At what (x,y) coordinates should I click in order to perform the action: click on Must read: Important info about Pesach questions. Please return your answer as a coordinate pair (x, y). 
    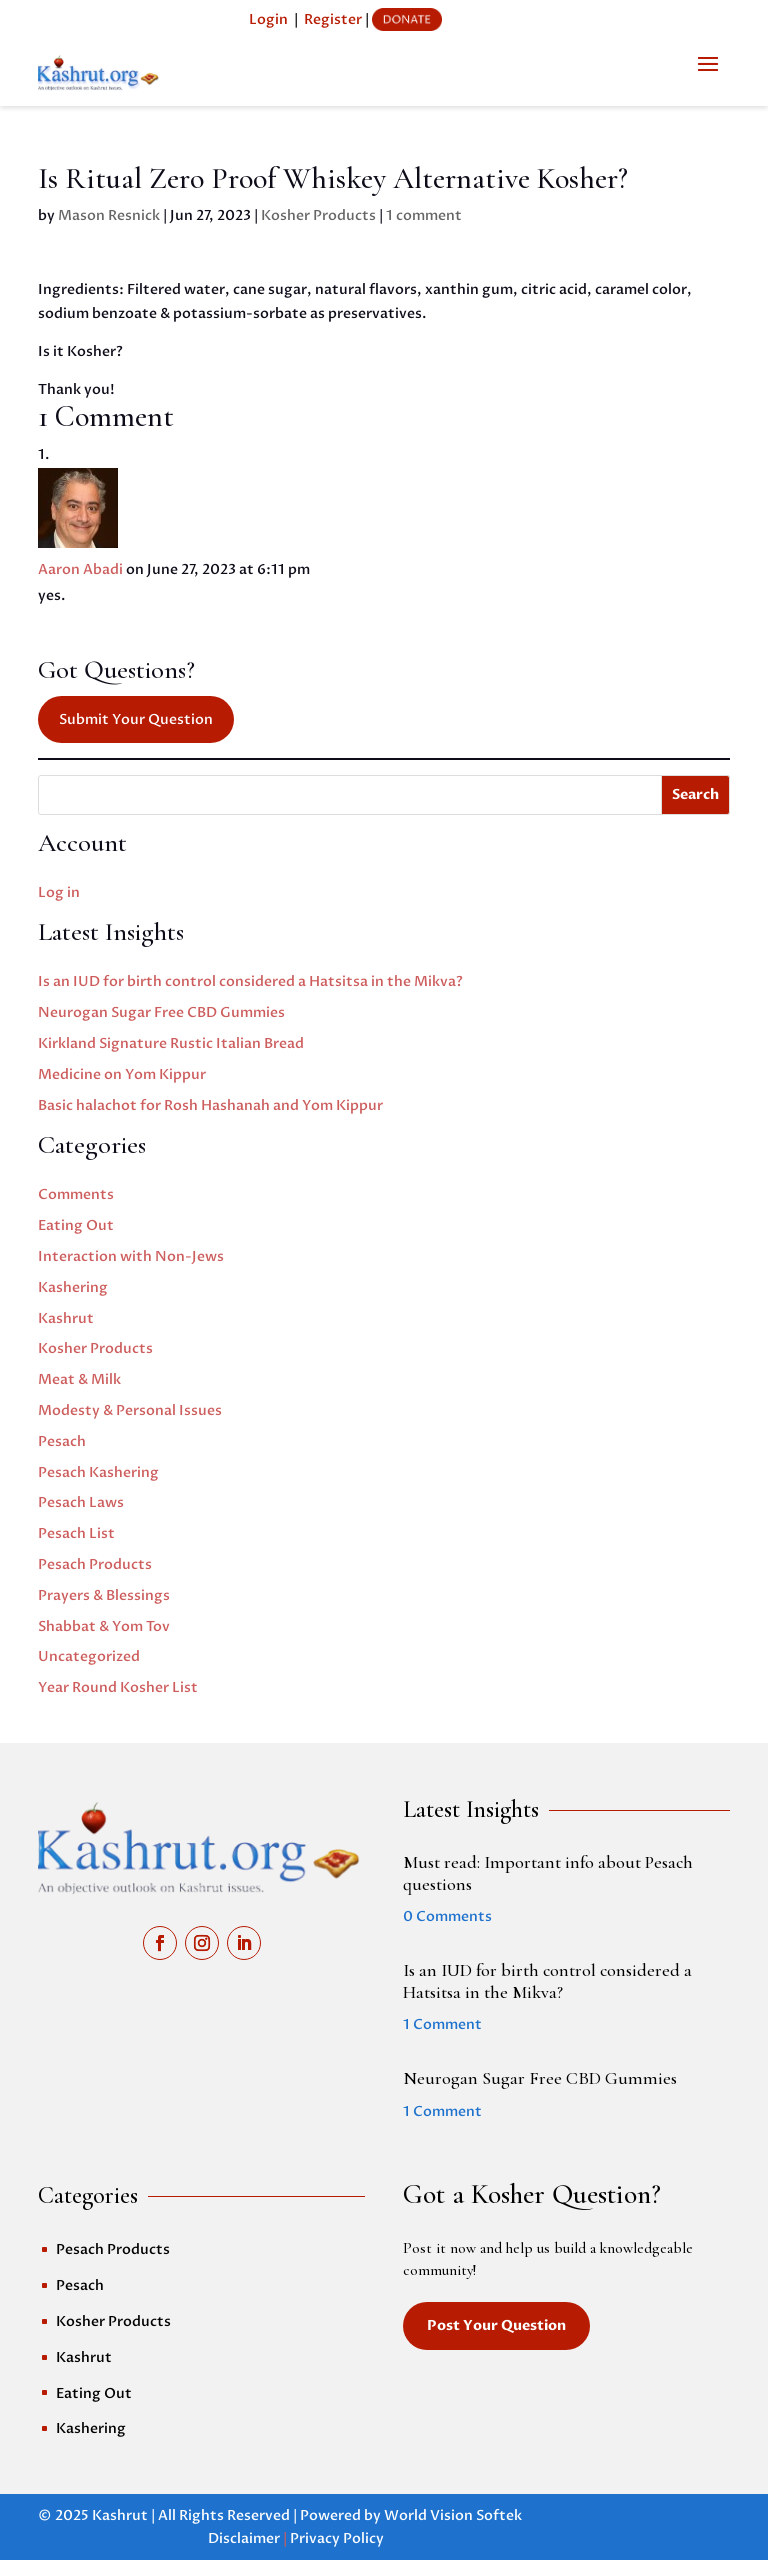
    Looking at the image, I should click on (548, 1873).